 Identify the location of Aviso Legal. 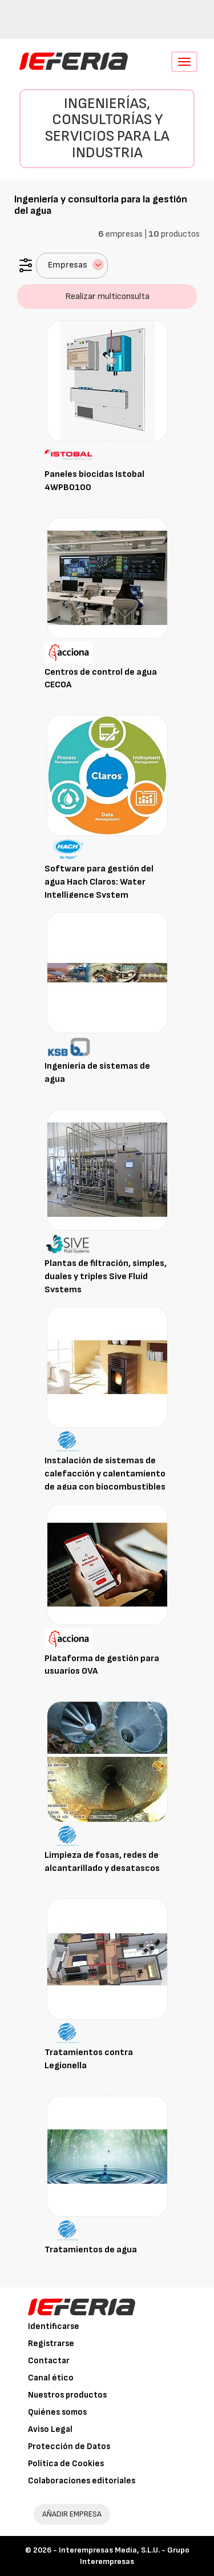
(50, 2429).